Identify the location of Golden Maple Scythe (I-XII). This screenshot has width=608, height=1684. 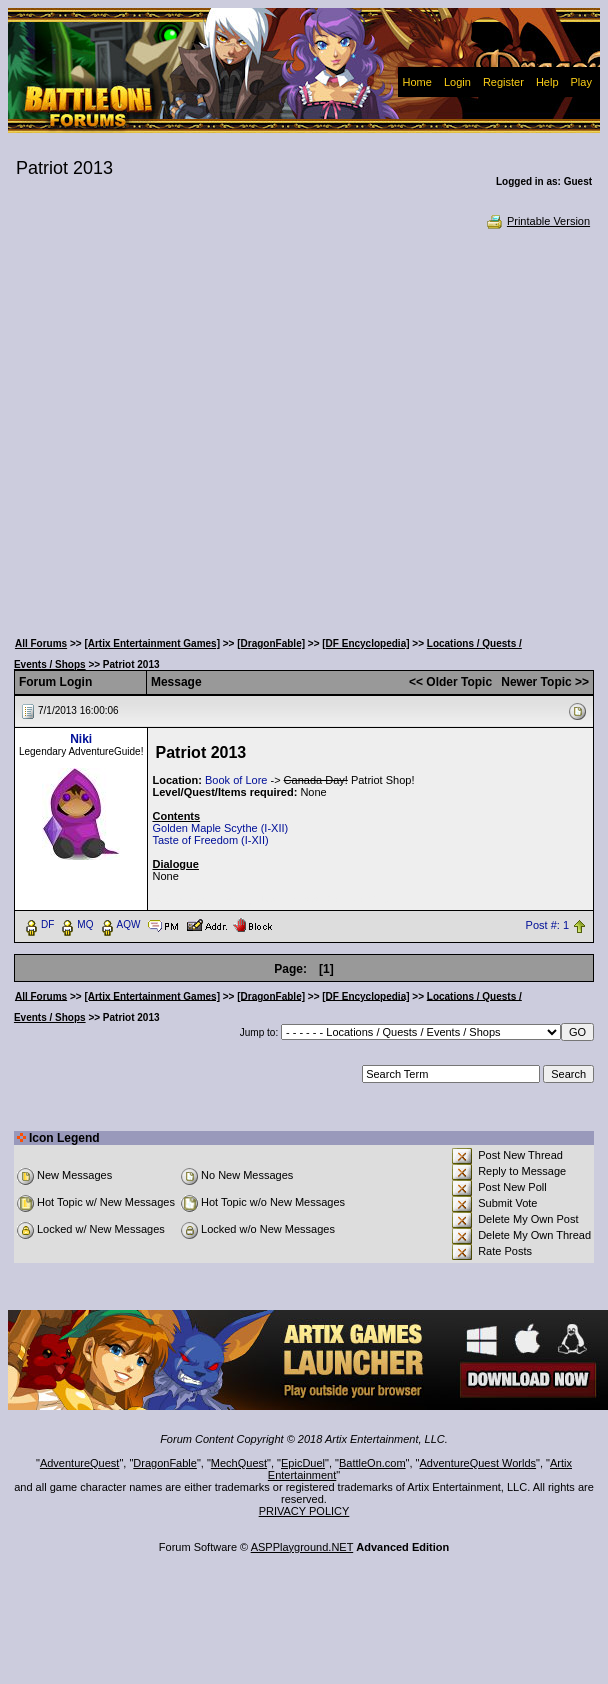
(220, 828).